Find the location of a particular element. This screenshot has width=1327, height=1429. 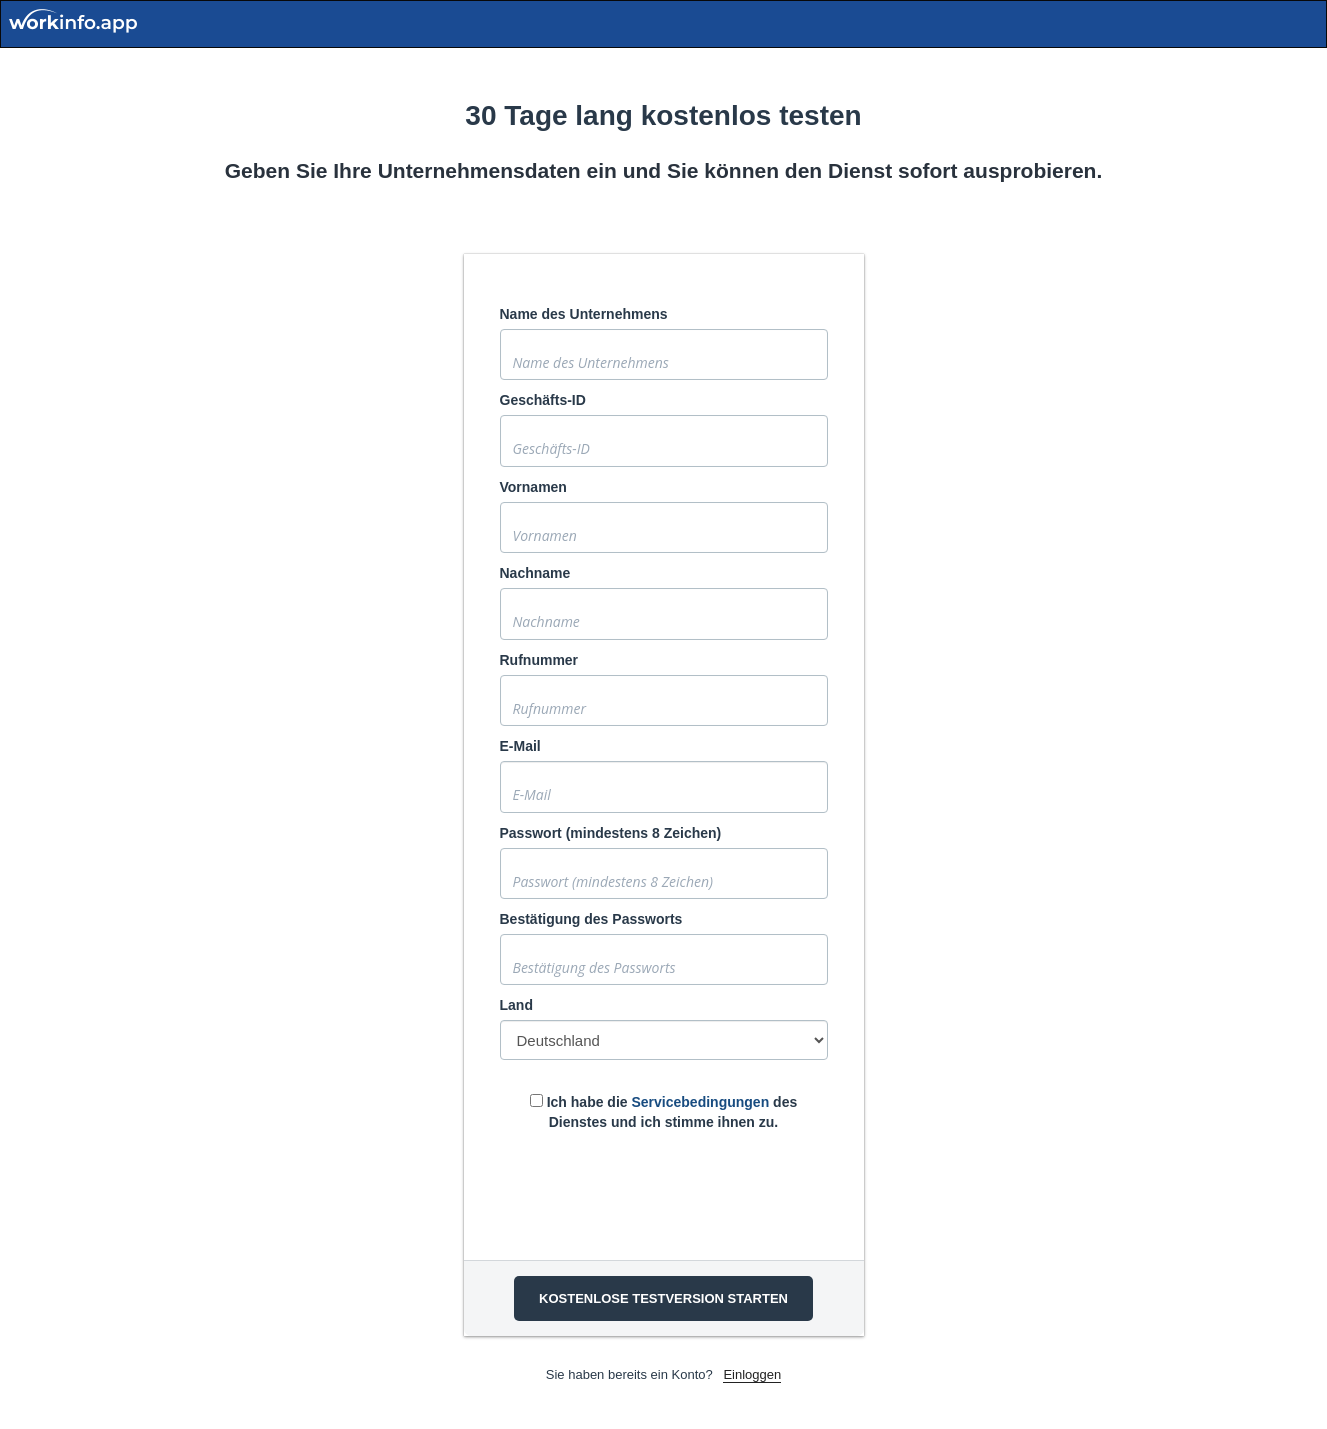

Land is located at coordinates (516, 1005).